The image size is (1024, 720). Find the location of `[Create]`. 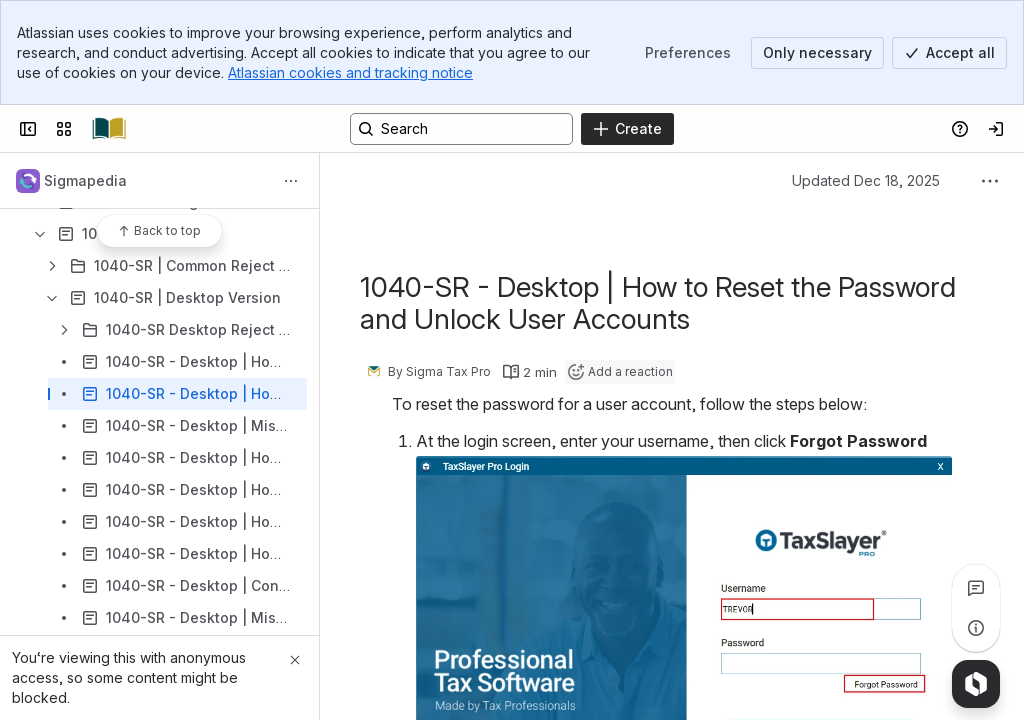

[Create] is located at coordinates (627, 129).